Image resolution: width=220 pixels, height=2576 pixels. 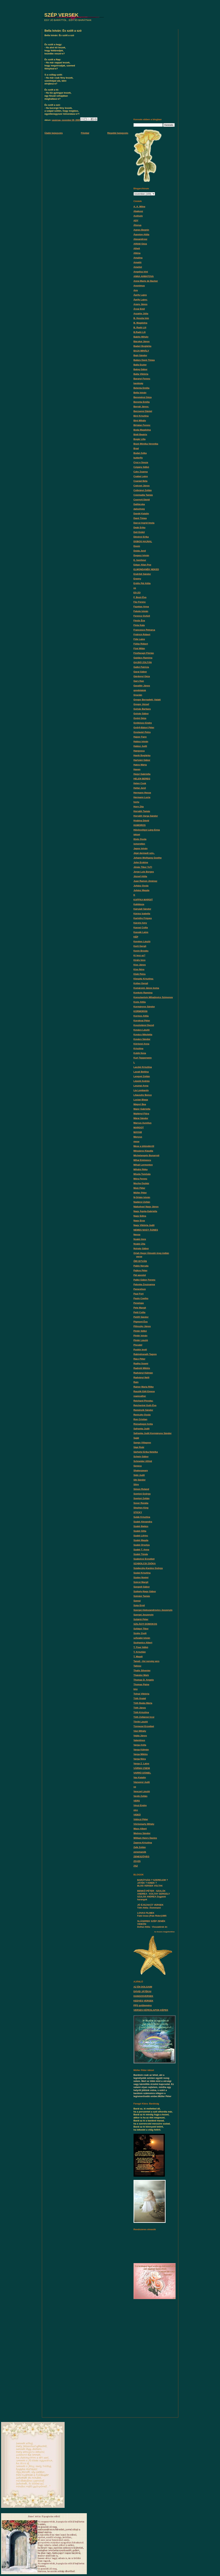 What do you see at coordinates (142, 346) in the screenshot?
I see `Badari Boglárka` at bounding box center [142, 346].